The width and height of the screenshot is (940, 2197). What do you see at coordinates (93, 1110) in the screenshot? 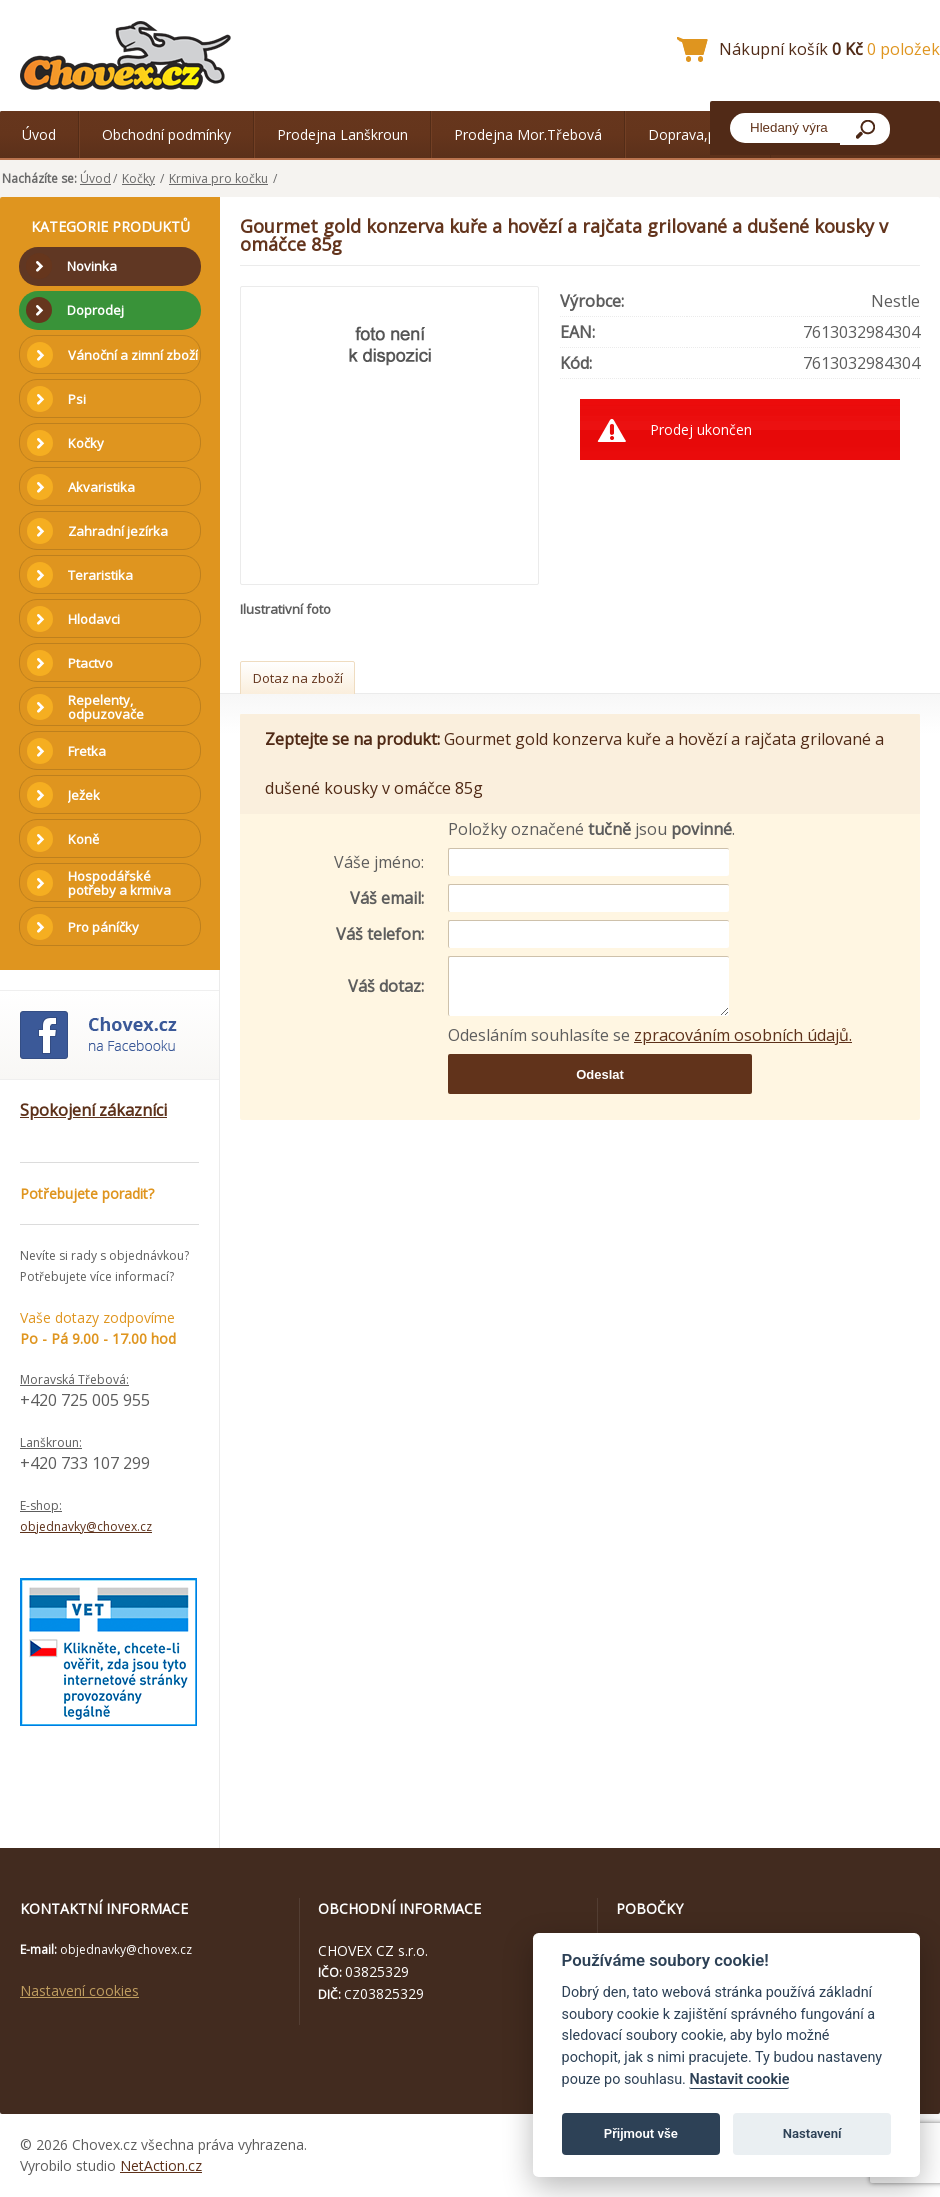
I see `Spokojení zákazníci` at bounding box center [93, 1110].